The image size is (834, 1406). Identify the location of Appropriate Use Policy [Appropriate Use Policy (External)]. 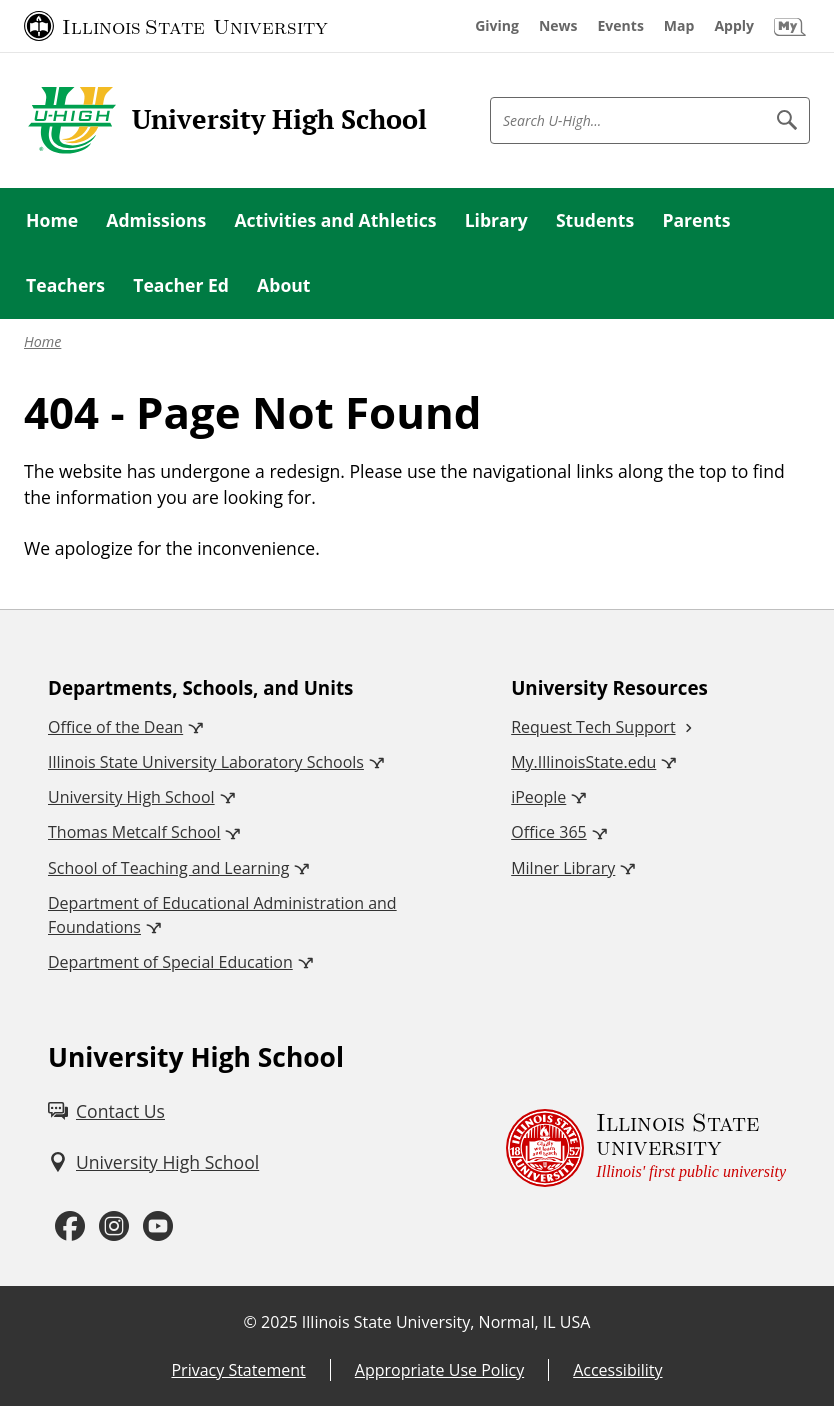
(439, 1370).